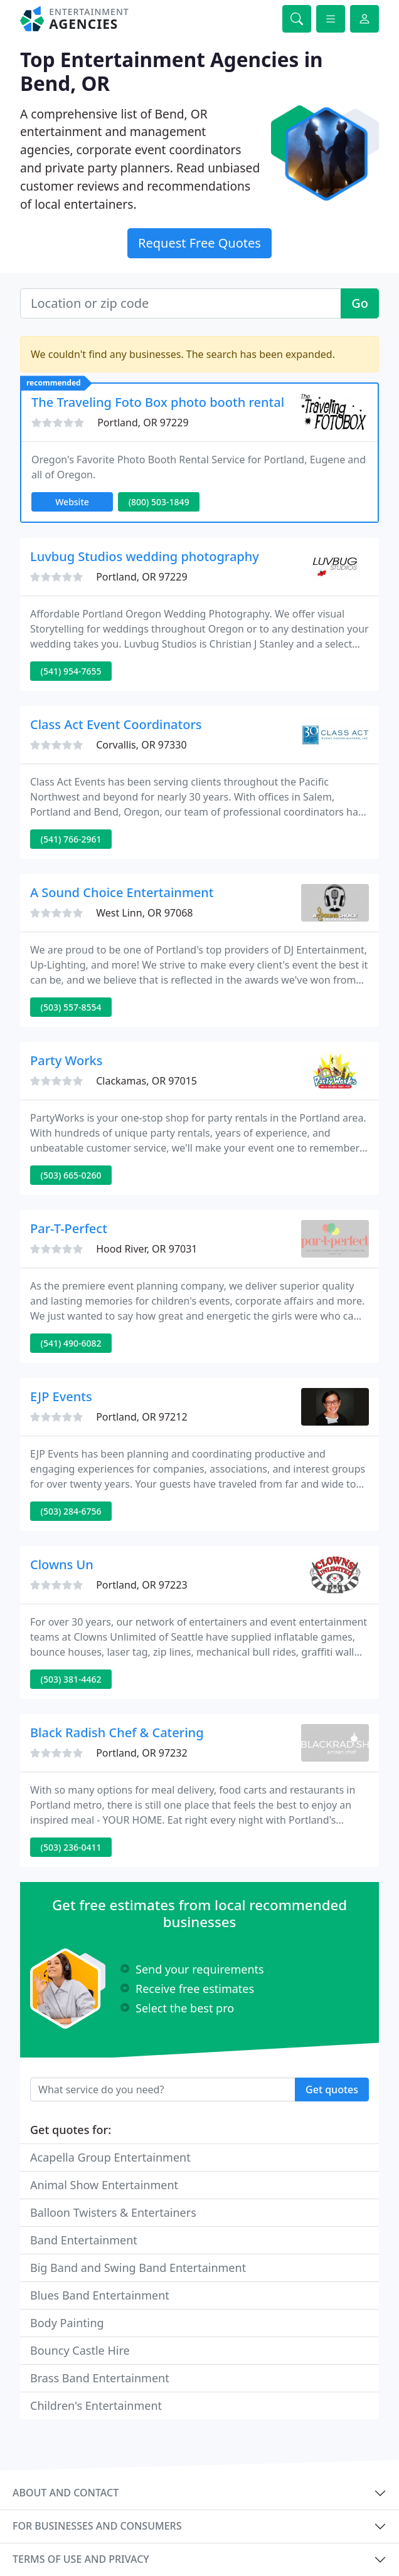  What do you see at coordinates (141, 1585) in the screenshot?
I see `Portland, OR 97223` at bounding box center [141, 1585].